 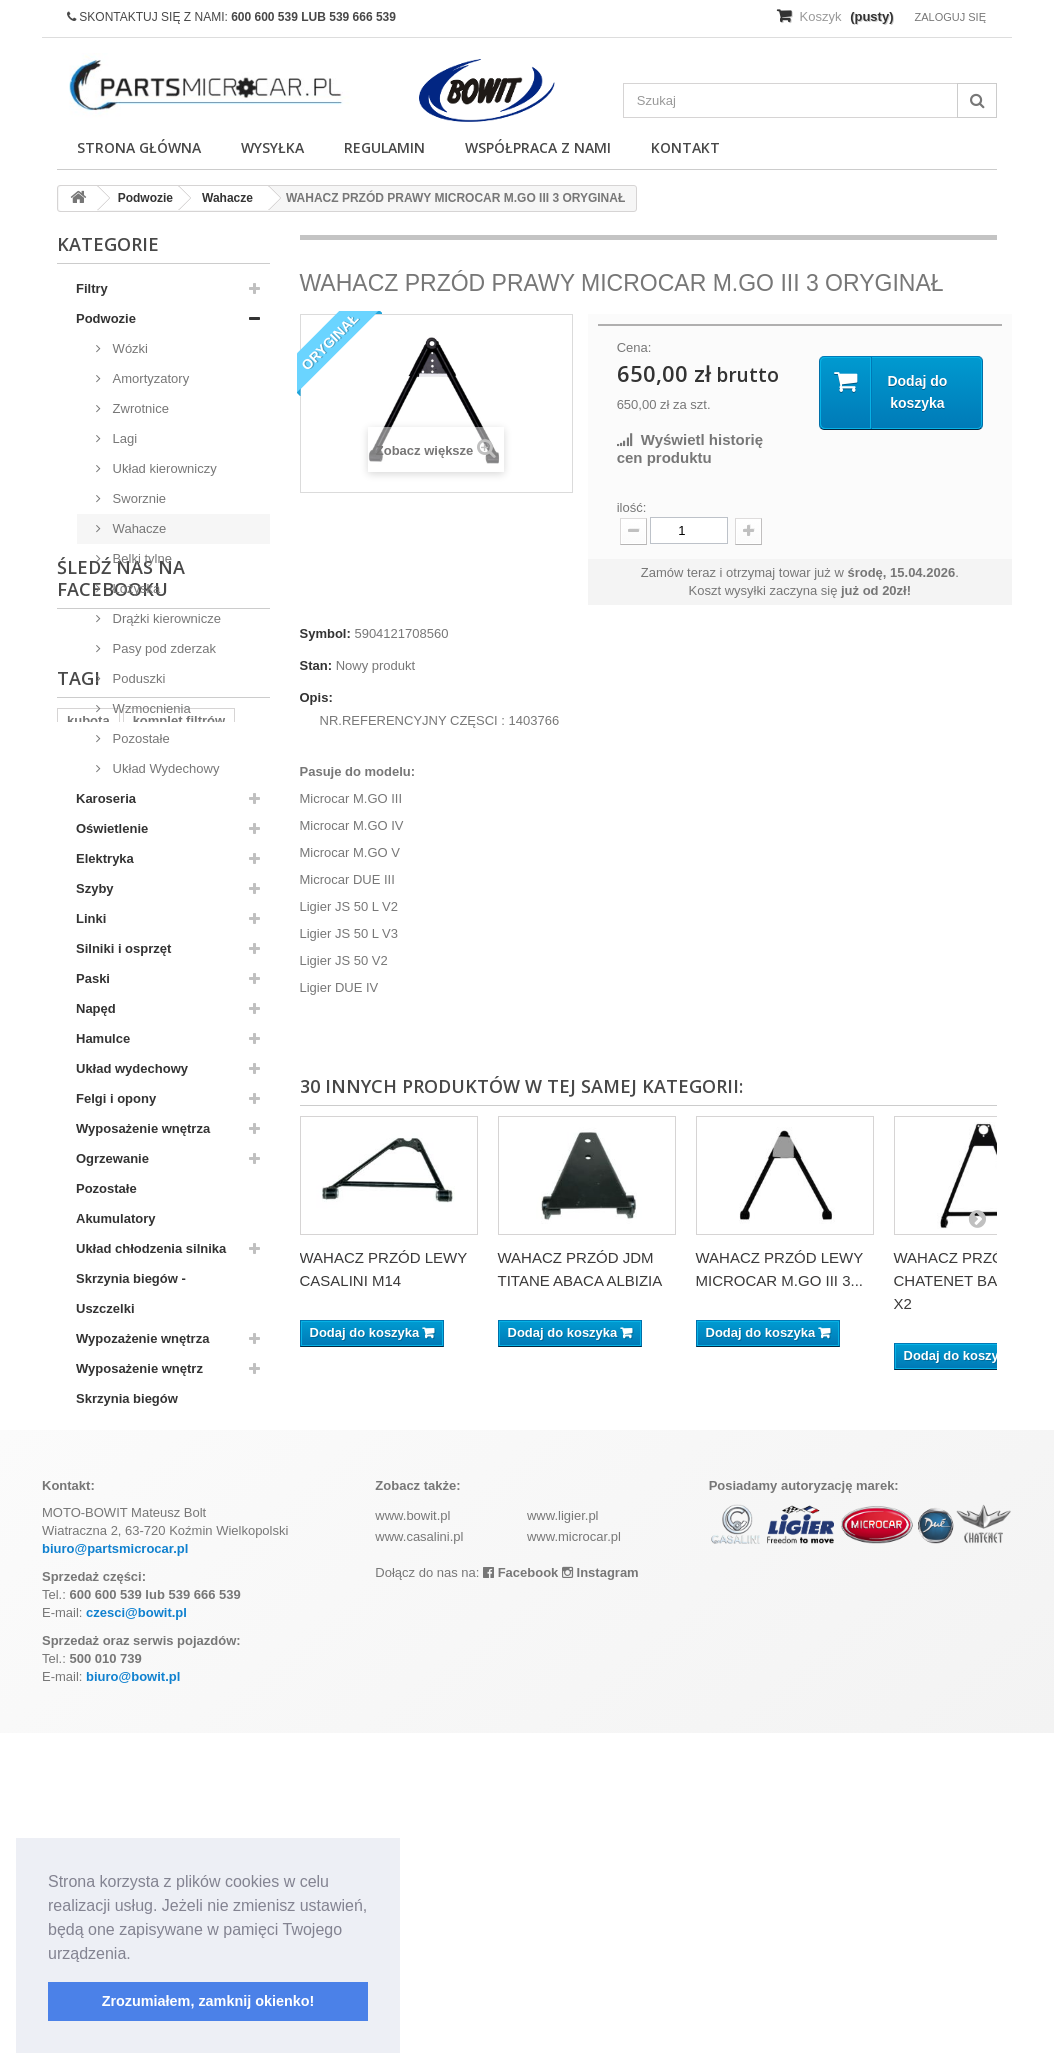 I want to click on Podwozie, so click(x=106, y=318).